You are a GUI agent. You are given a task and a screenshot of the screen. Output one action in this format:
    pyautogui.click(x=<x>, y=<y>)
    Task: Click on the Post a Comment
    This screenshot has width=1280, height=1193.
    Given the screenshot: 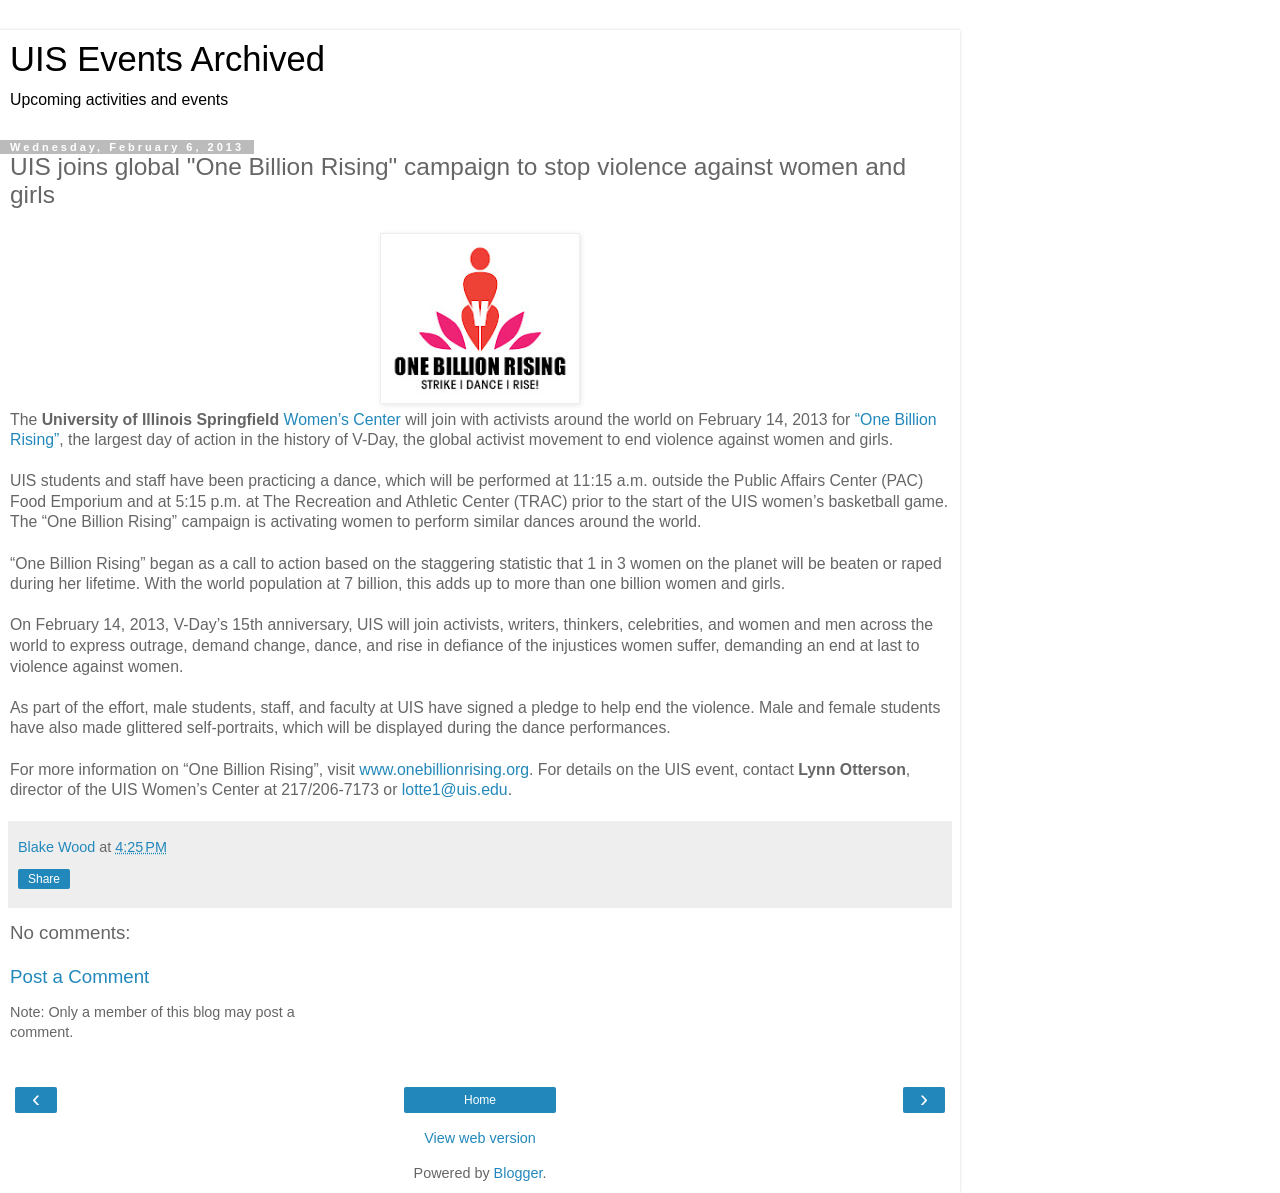 What is the action you would take?
    pyautogui.click(x=79, y=976)
    